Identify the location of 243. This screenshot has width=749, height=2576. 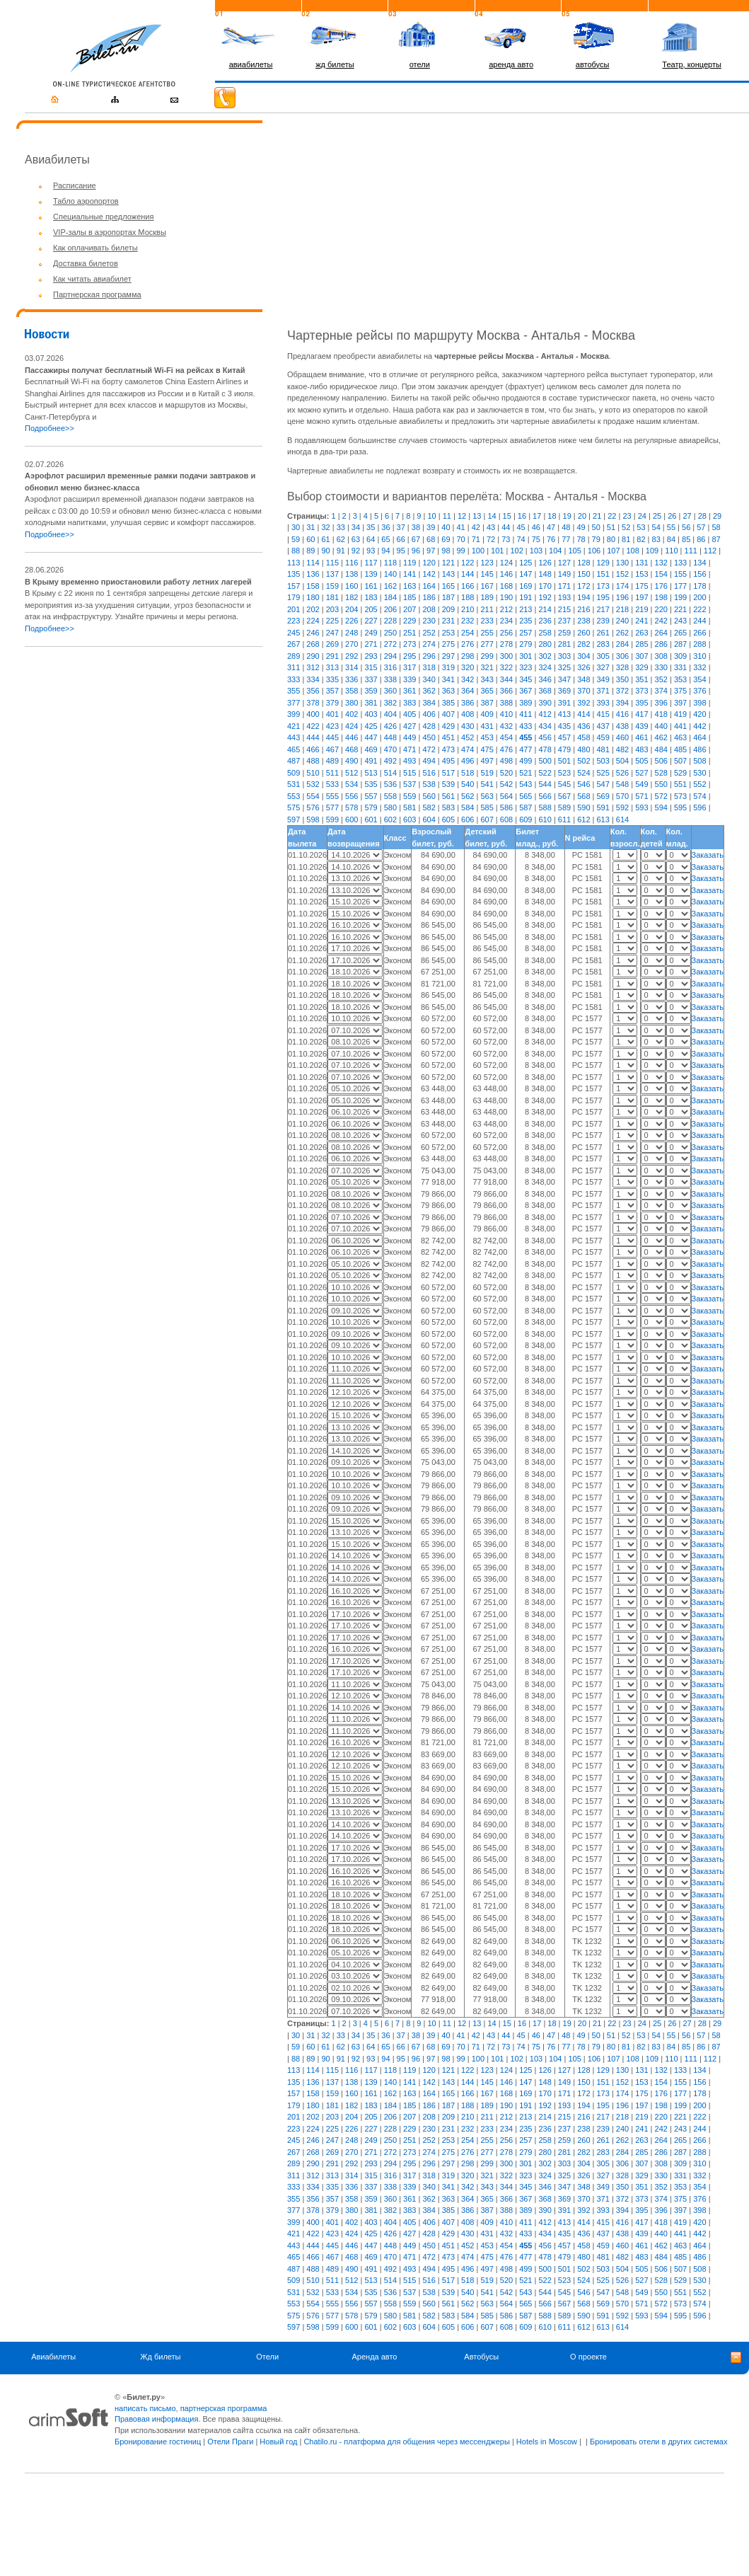
(680, 620).